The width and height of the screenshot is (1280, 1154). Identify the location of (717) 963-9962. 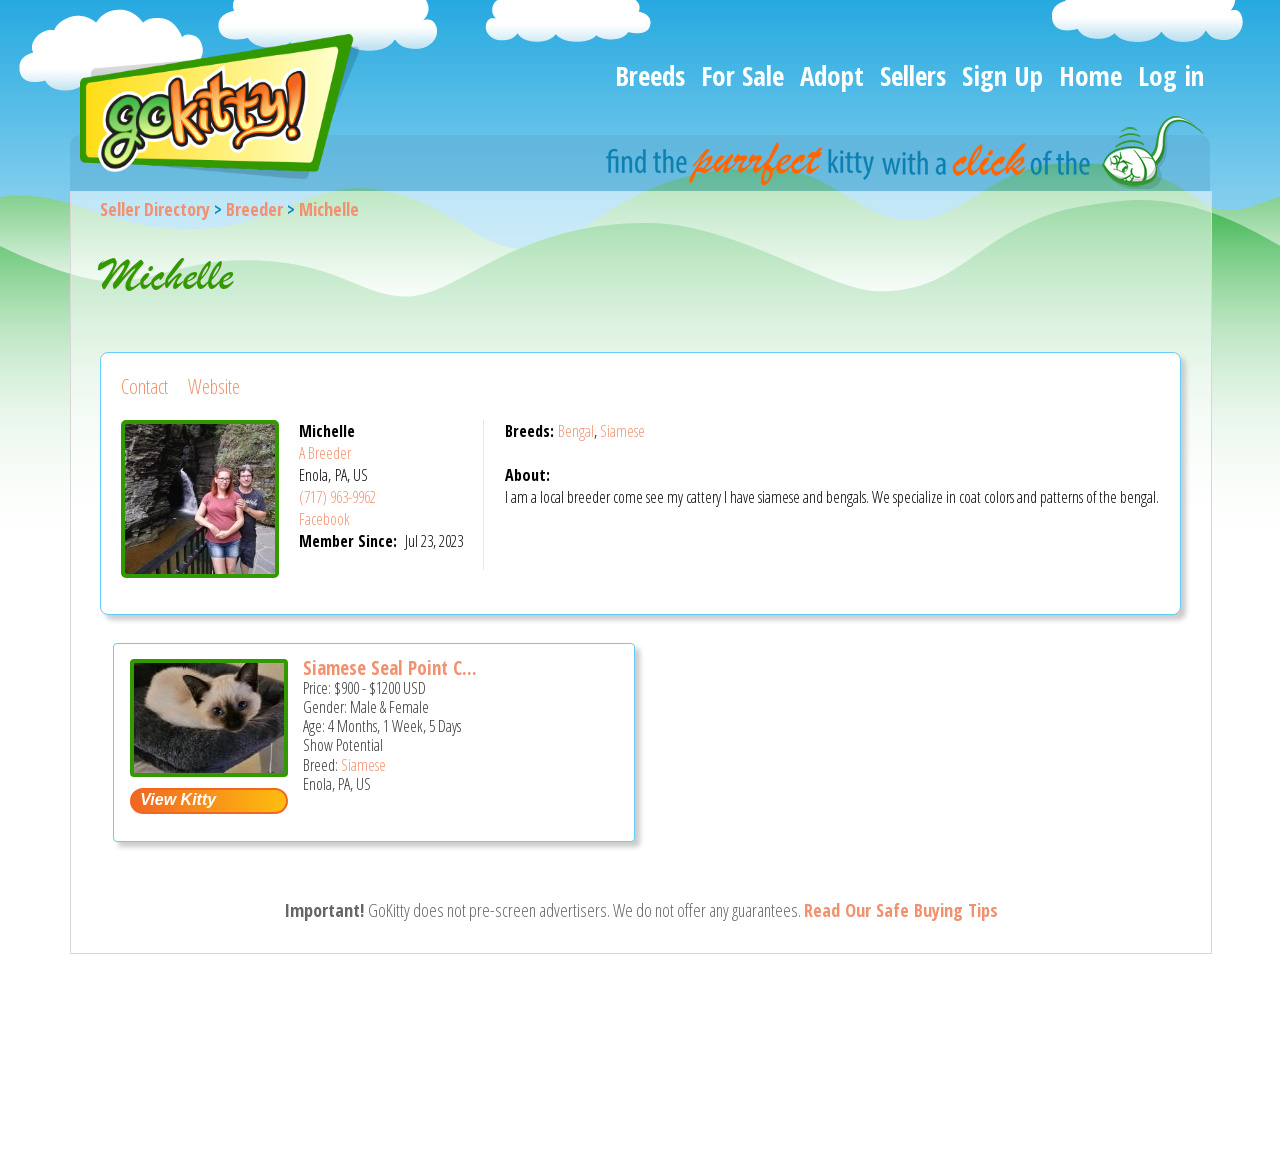
(337, 497).